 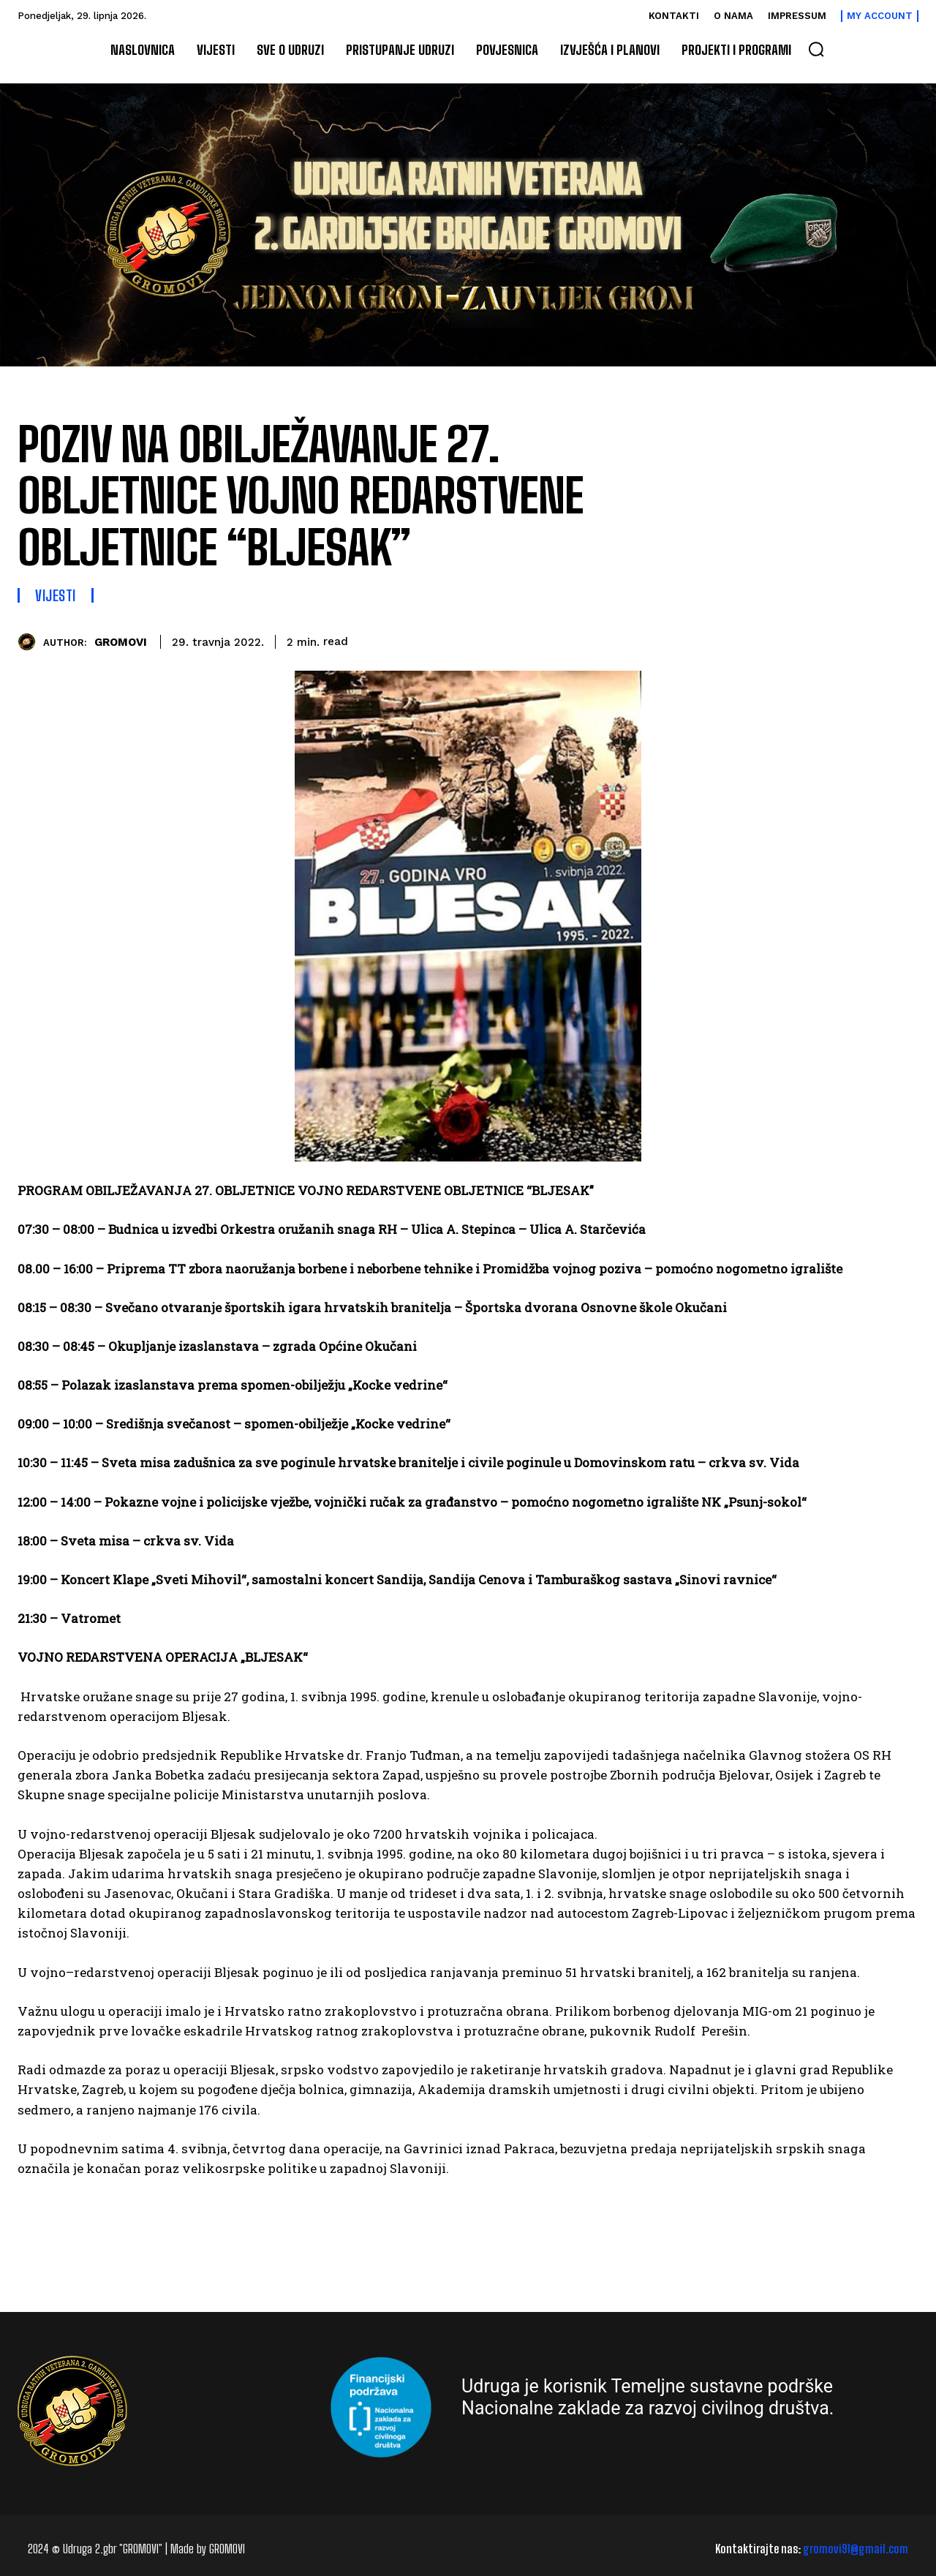 What do you see at coordinates (855, 2549) in the screenshot?
I see `gromovi91@gmail.com` at bounding box center [855, 2549].